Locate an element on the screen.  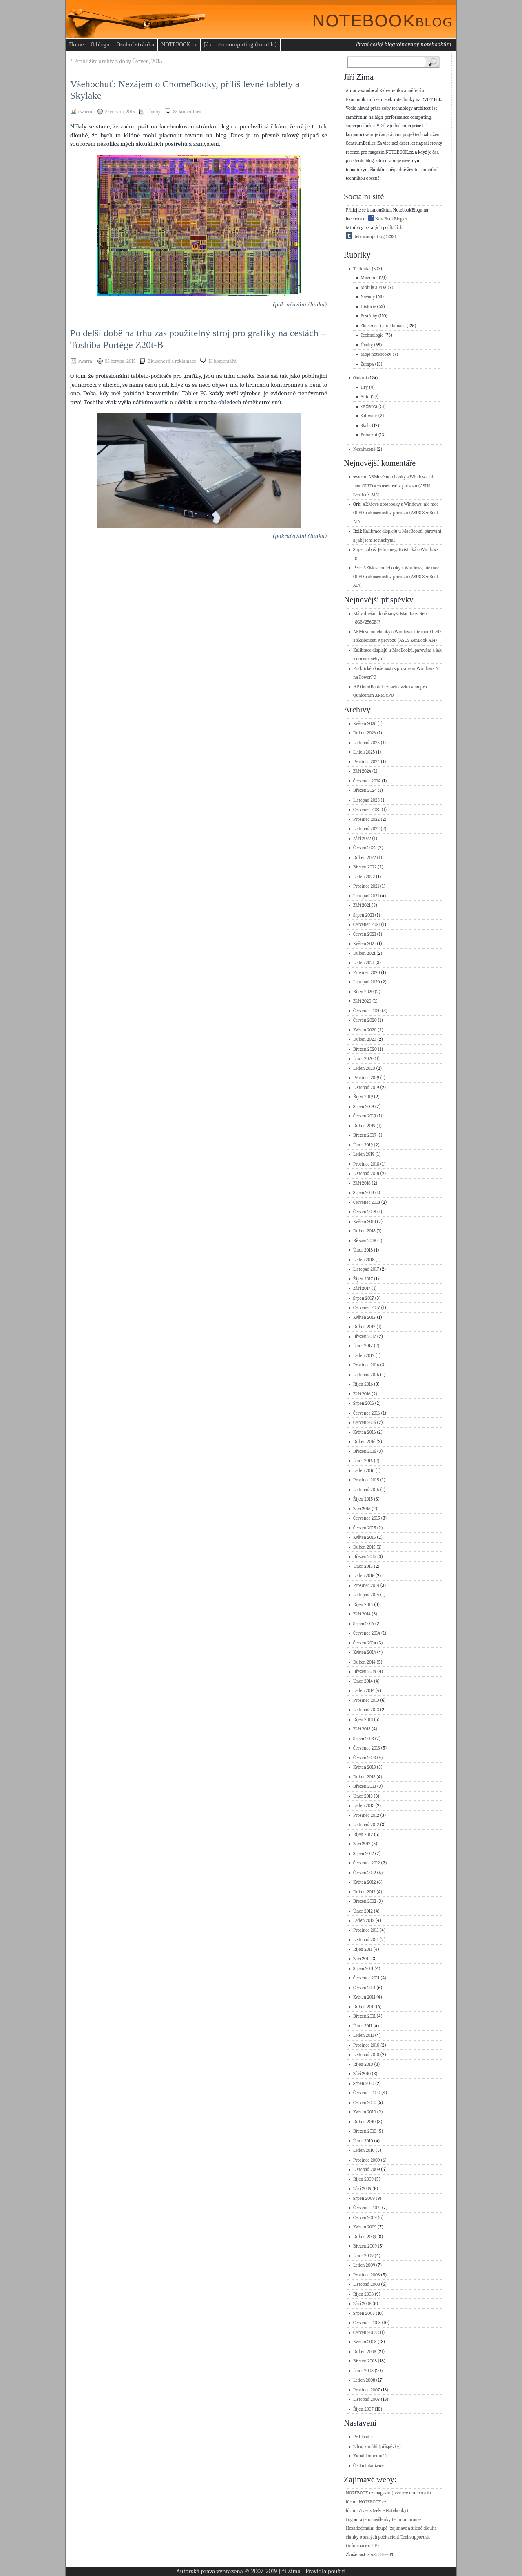
Květen 2014 is located at coordinates (364, 1652).